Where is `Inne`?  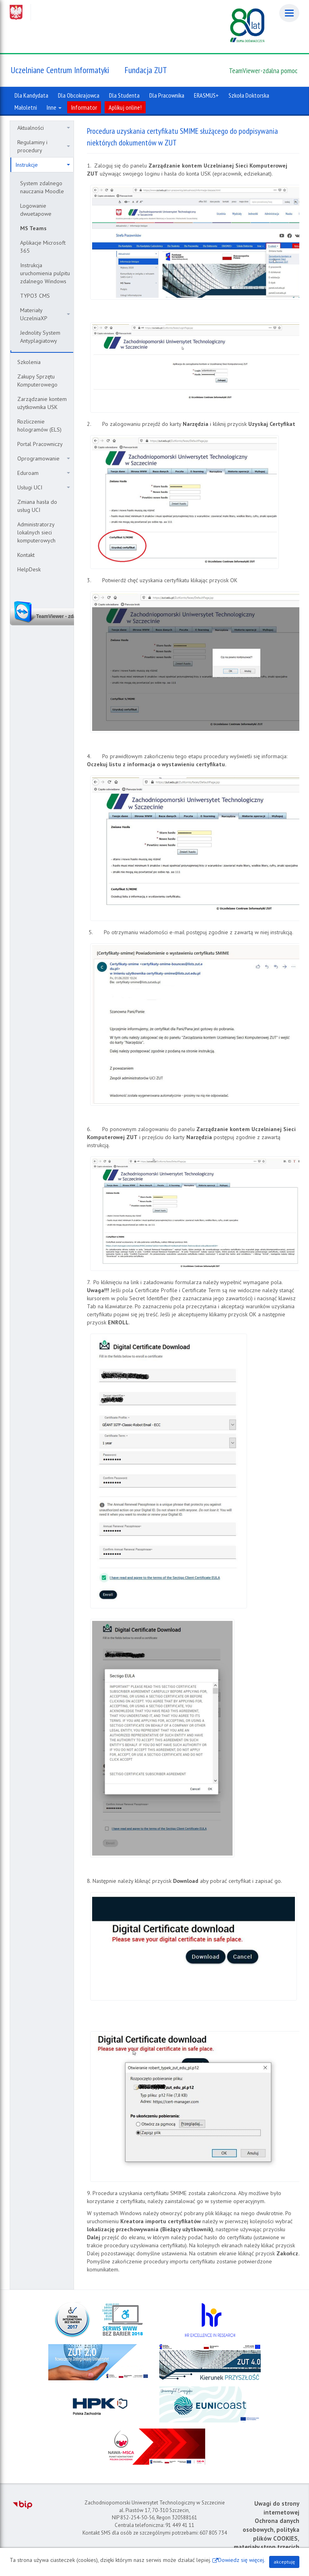 Inne is located at coordinates (54, 107).